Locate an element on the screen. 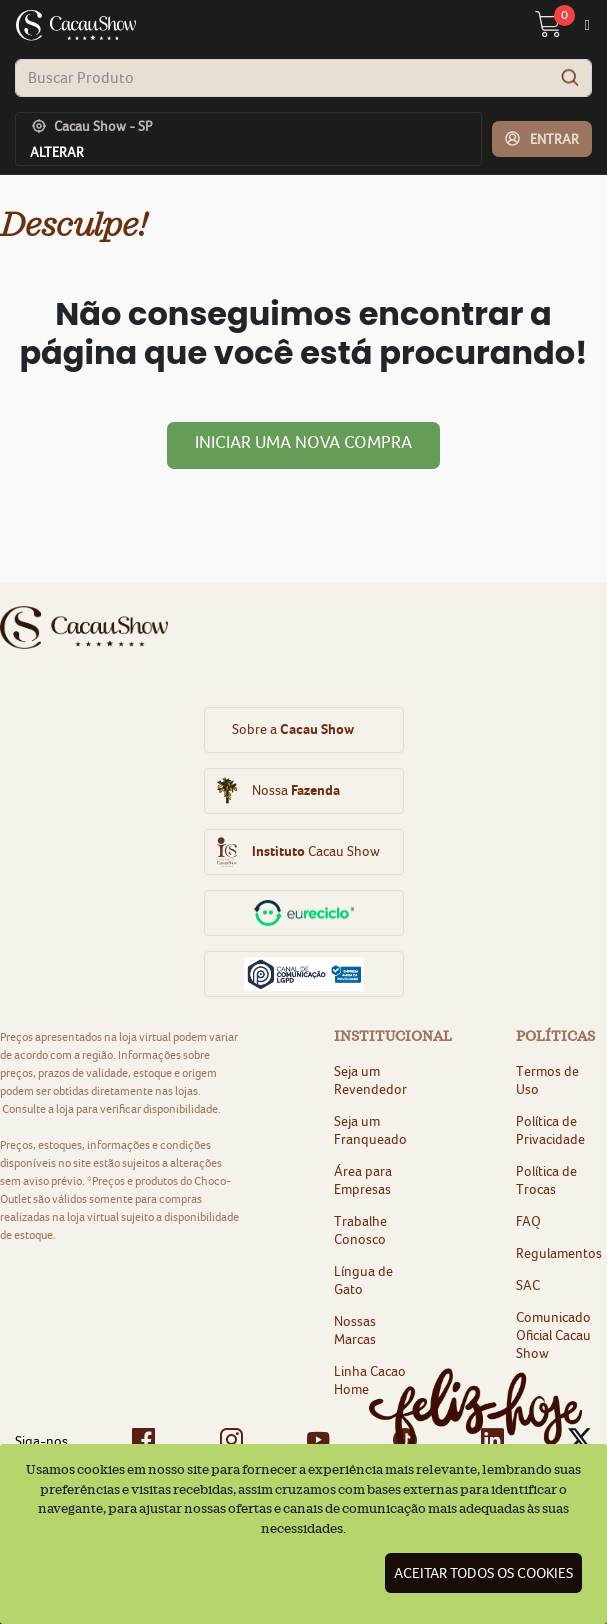 This screenshot has height=1624, width=607. Seja um Revendedor is located at coordinates (370, 1080).